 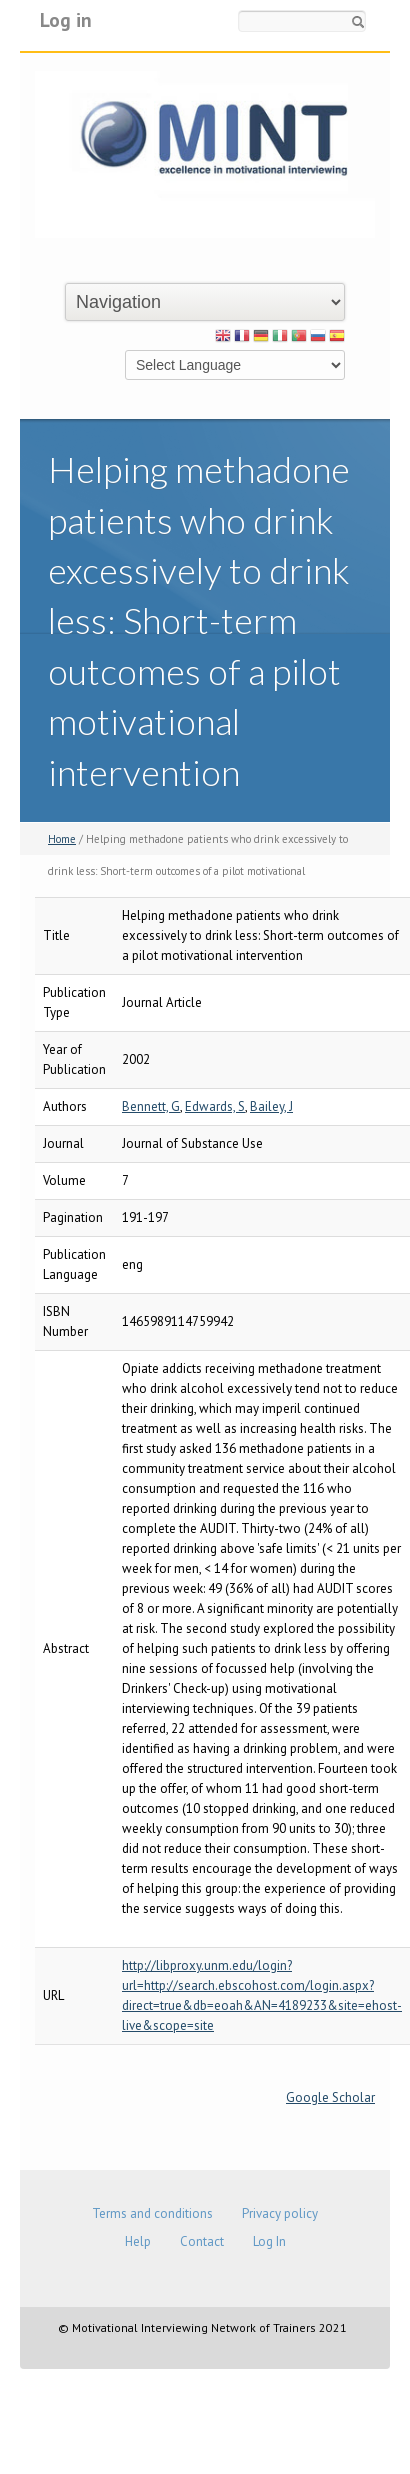 I want to click on Privacy policy, so click(x=280, y=2213).